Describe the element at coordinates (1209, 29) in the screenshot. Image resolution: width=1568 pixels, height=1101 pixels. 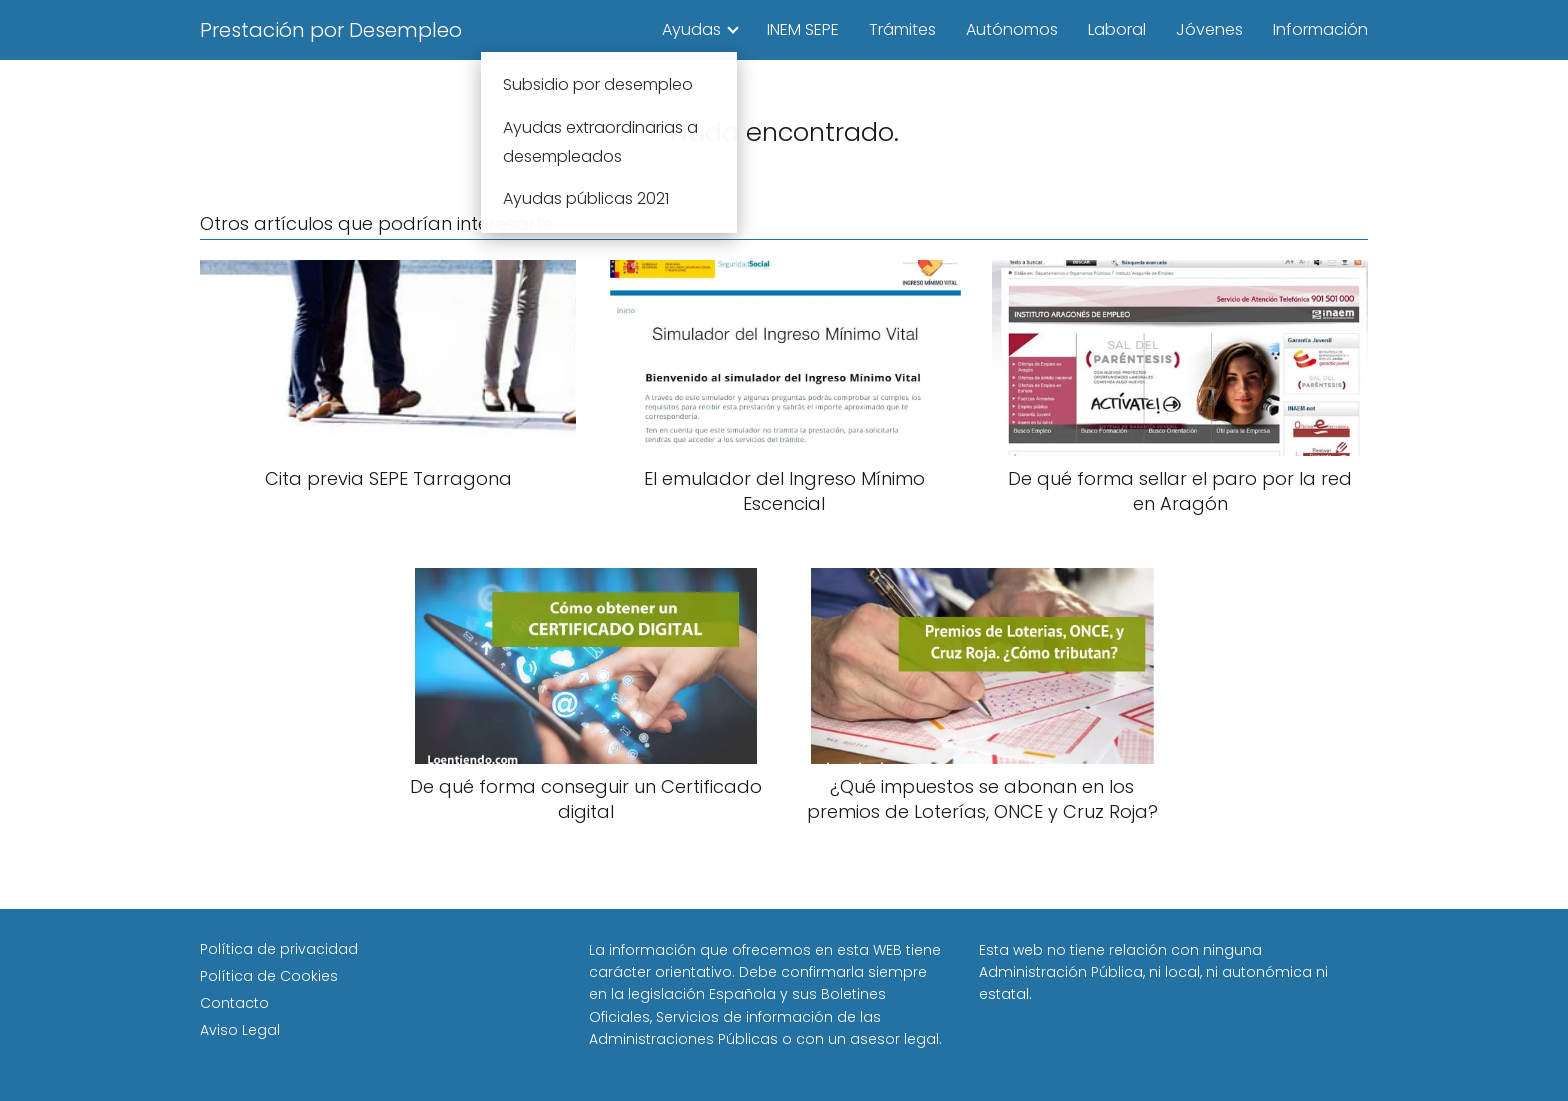
I see `Jóvenes` at that location.